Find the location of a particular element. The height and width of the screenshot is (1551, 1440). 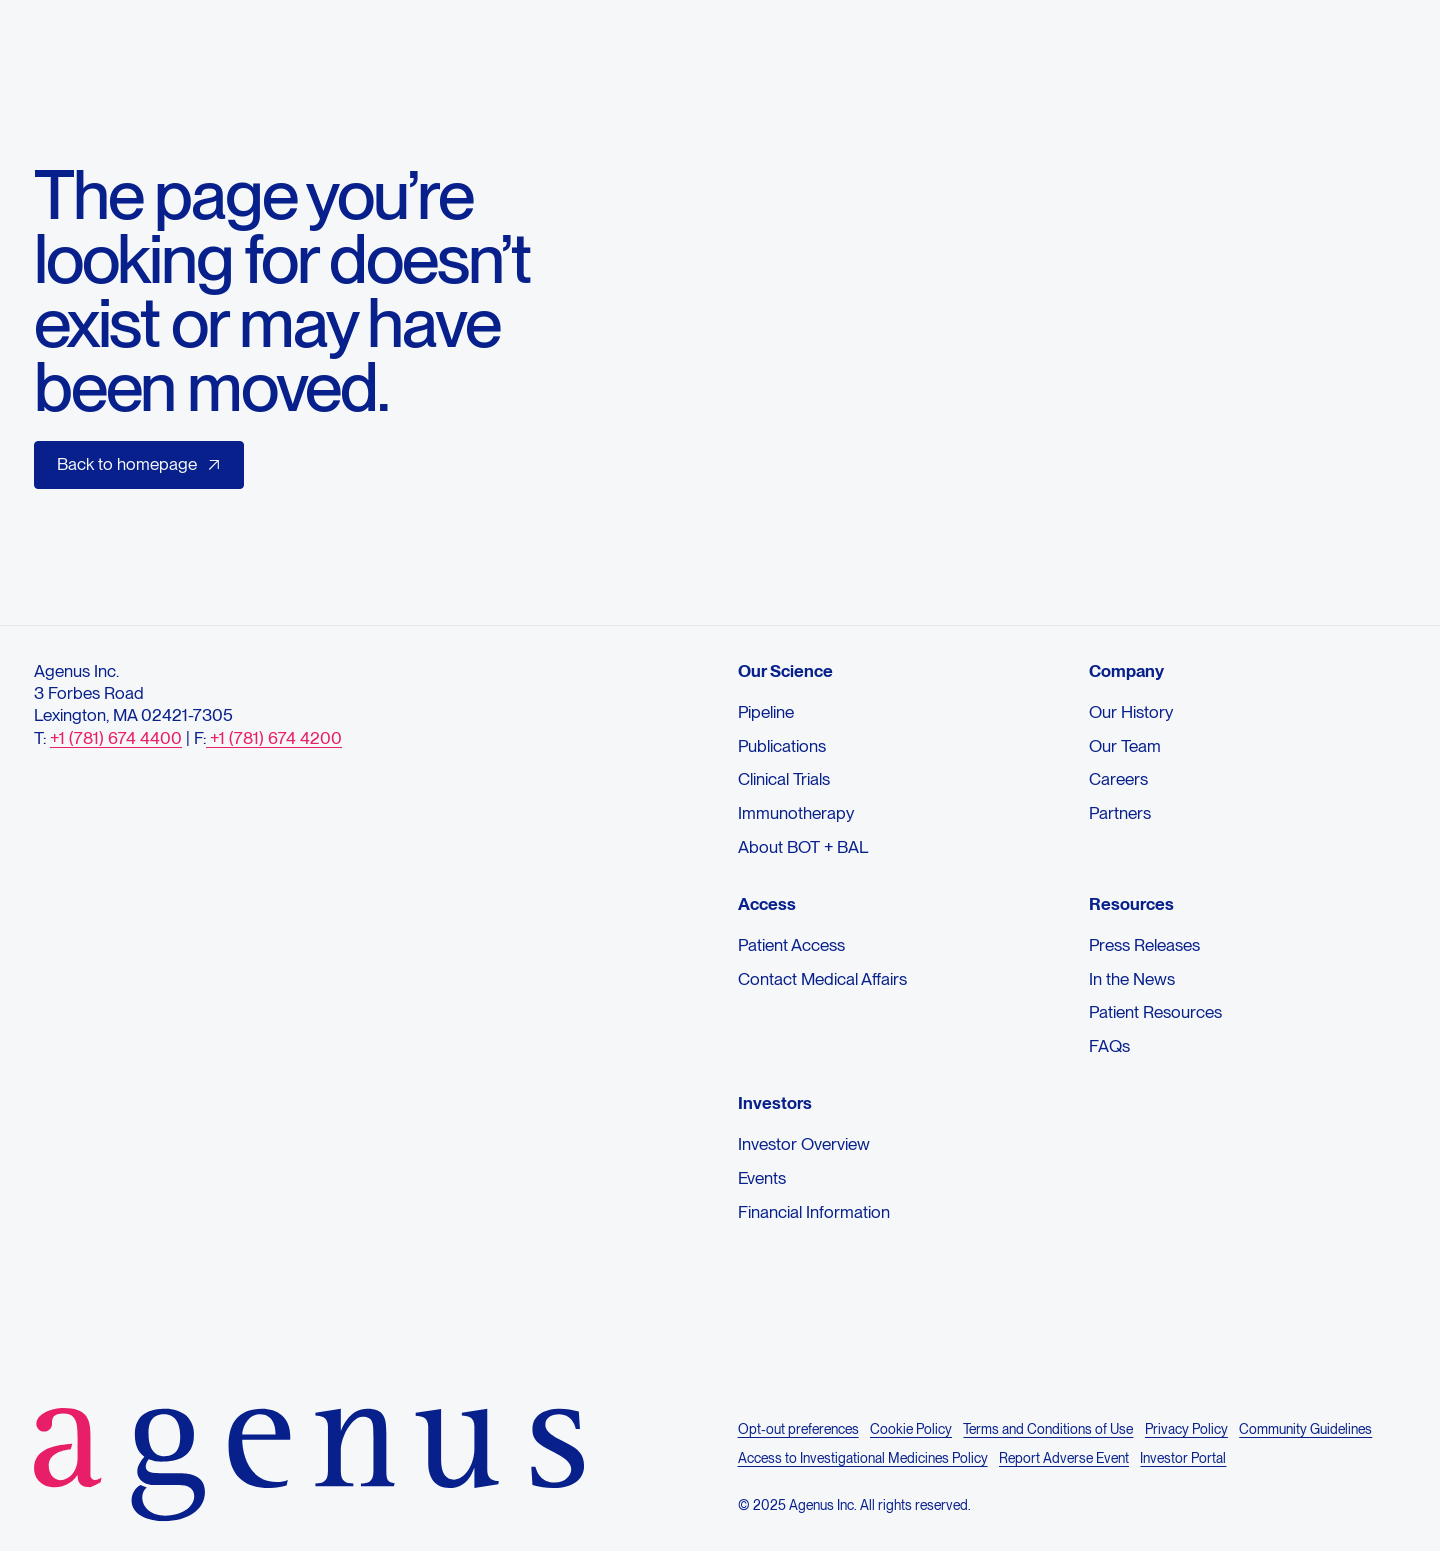

Terms and Conditions of Use is located at coordinates (1048, 1430).